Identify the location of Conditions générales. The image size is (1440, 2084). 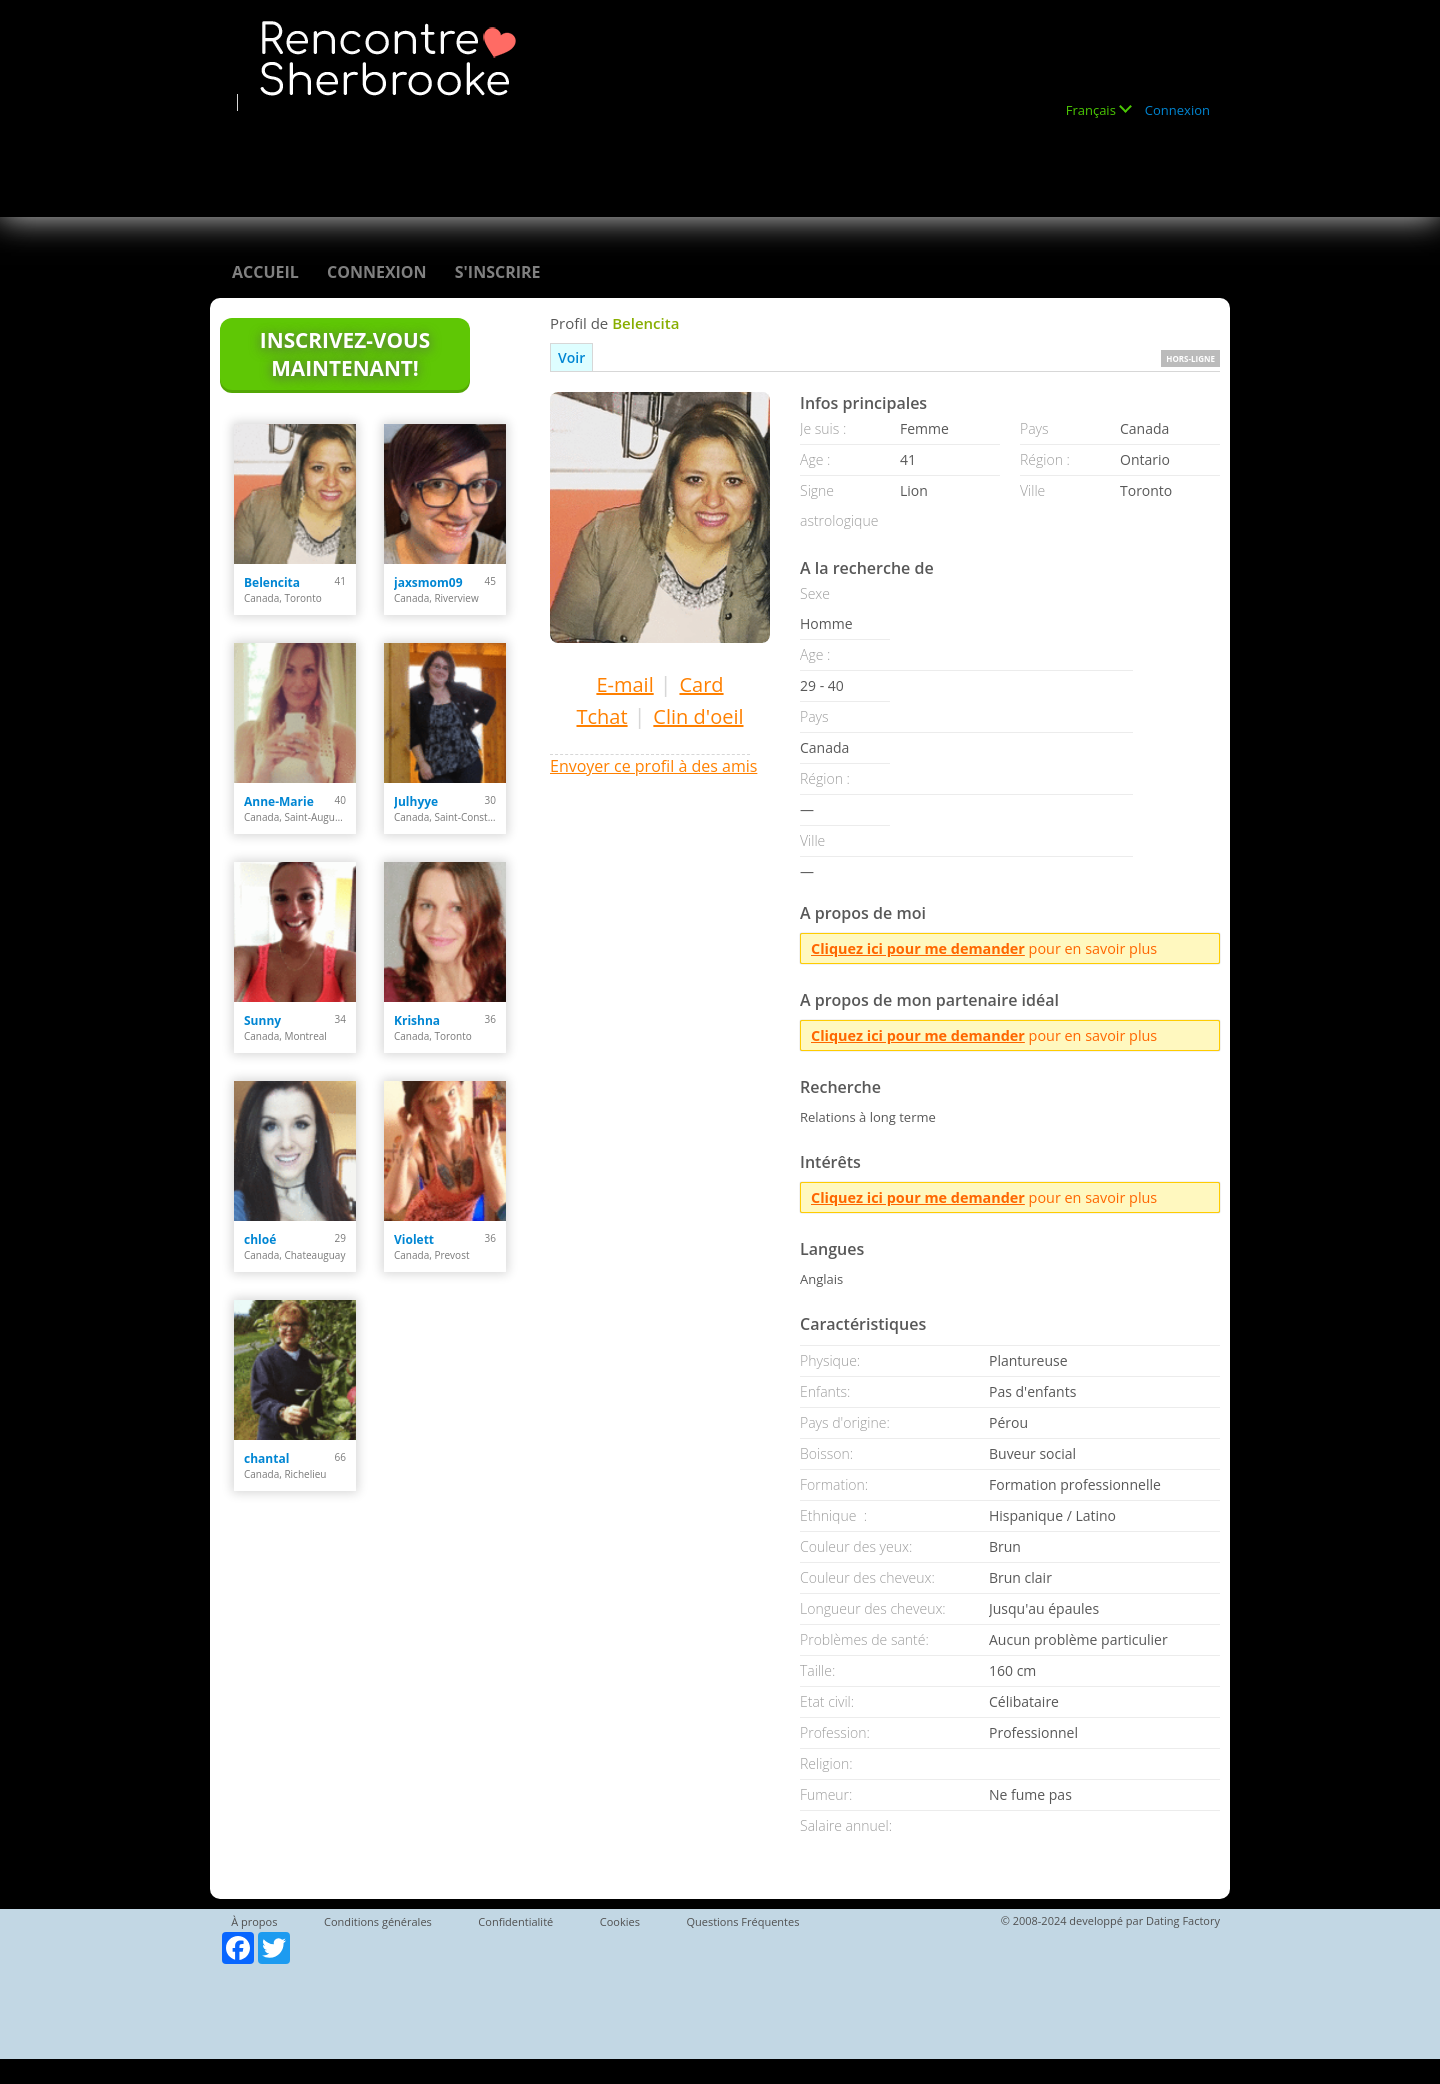
(378, 1921).